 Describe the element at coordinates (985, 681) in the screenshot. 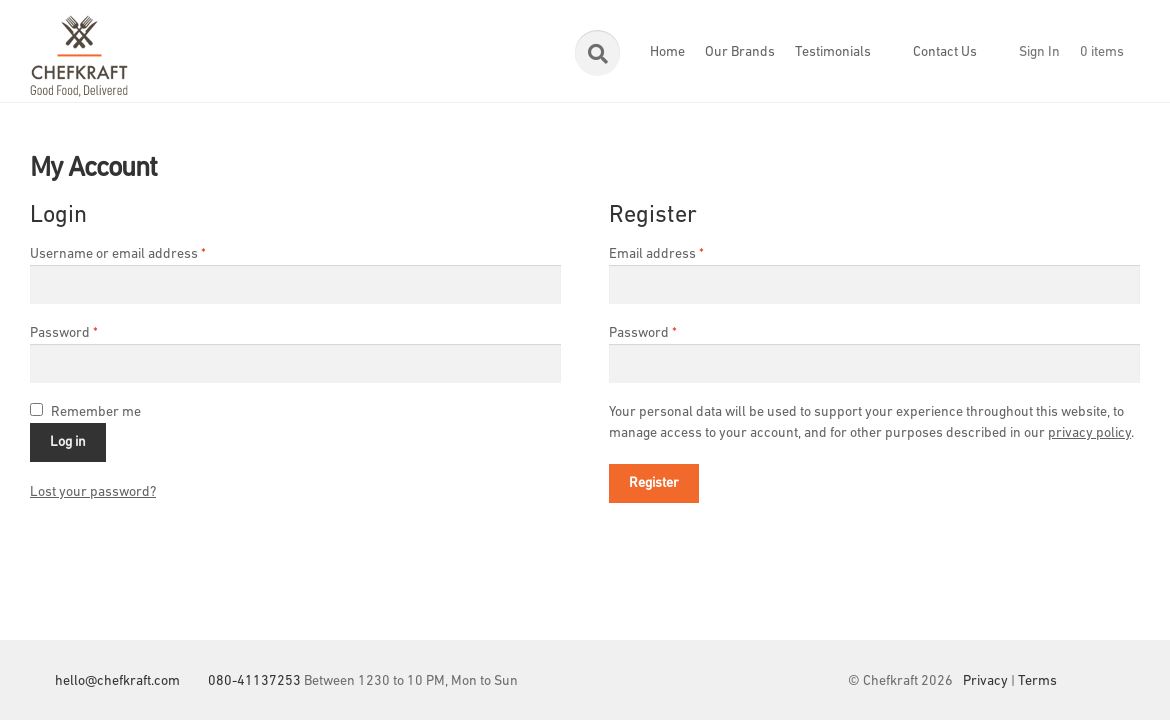

I see `Privacy` at that location.